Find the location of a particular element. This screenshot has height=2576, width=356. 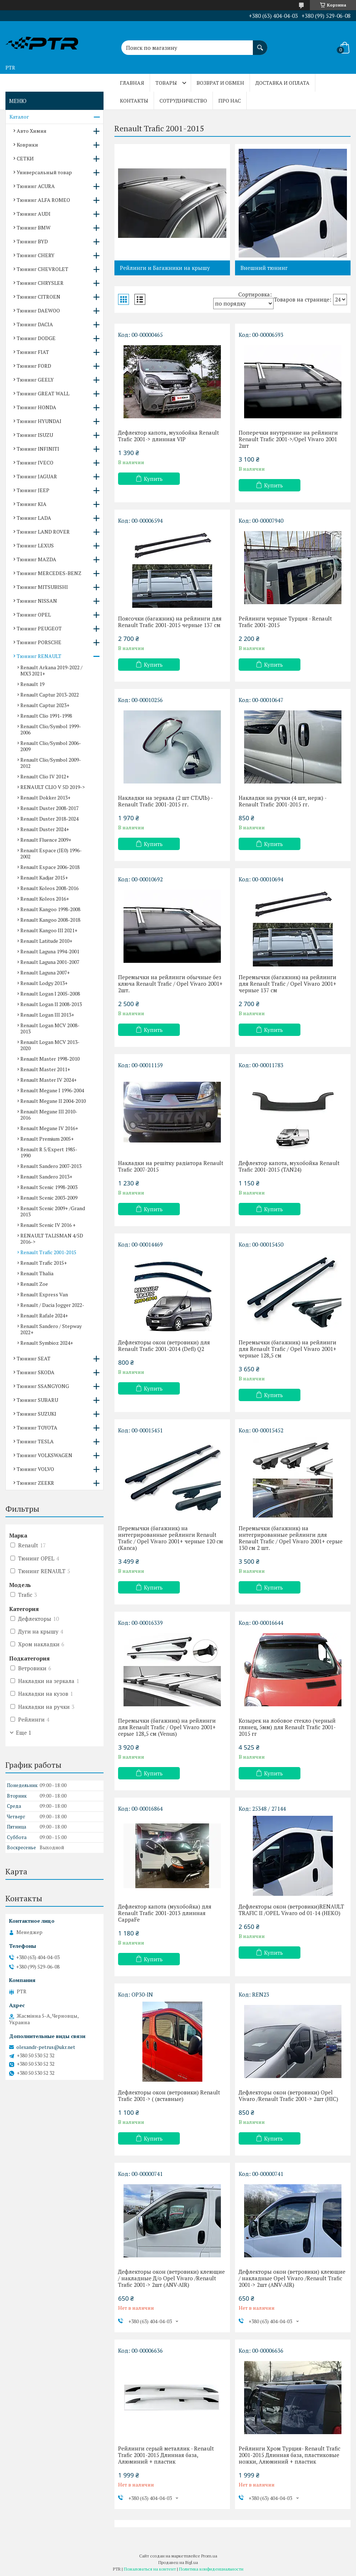

Renault Express Van is located at coordinates (44, 1294).